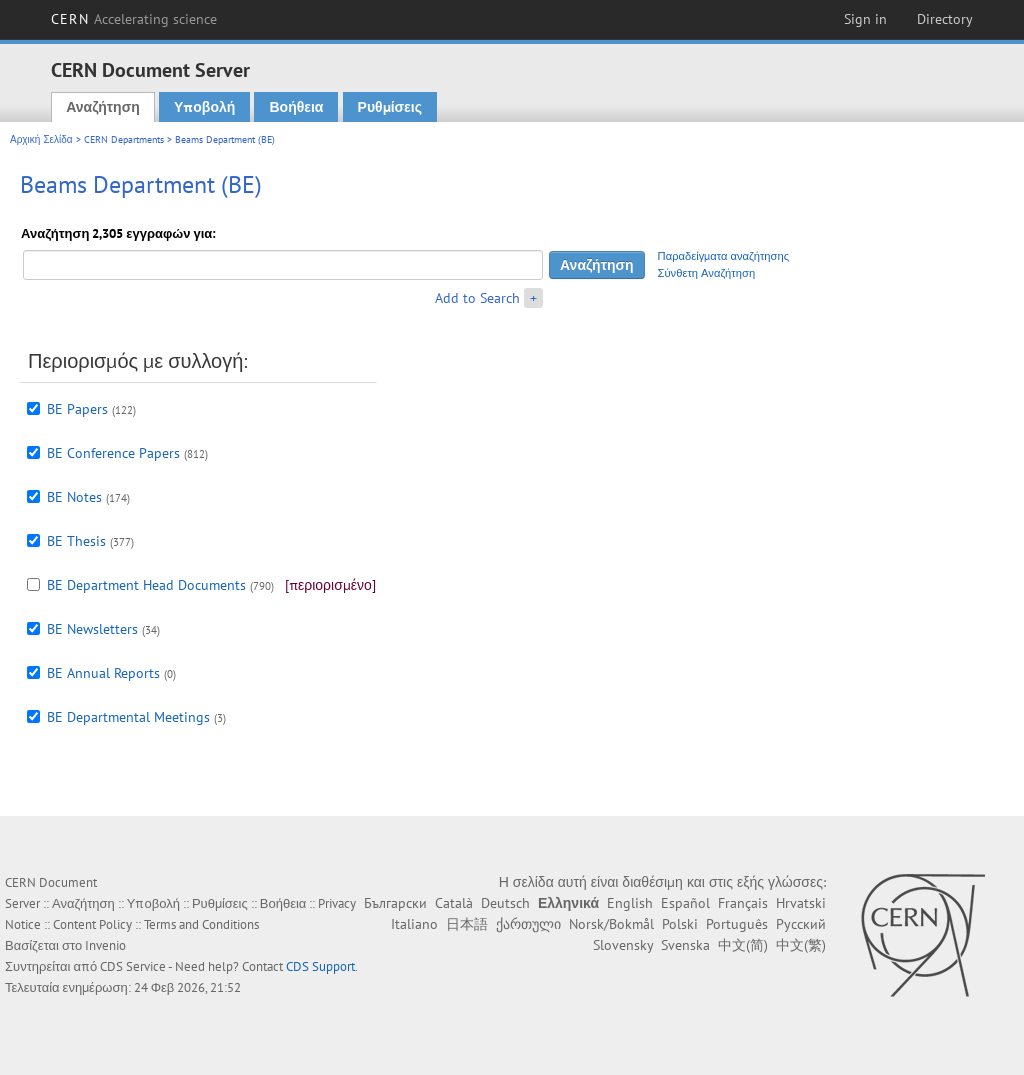 The height and width of the screenshot is (1075, 1024). Describe the element at coordinates (92, 629) in the screenshot. I see `BE Newsletters` at that location.